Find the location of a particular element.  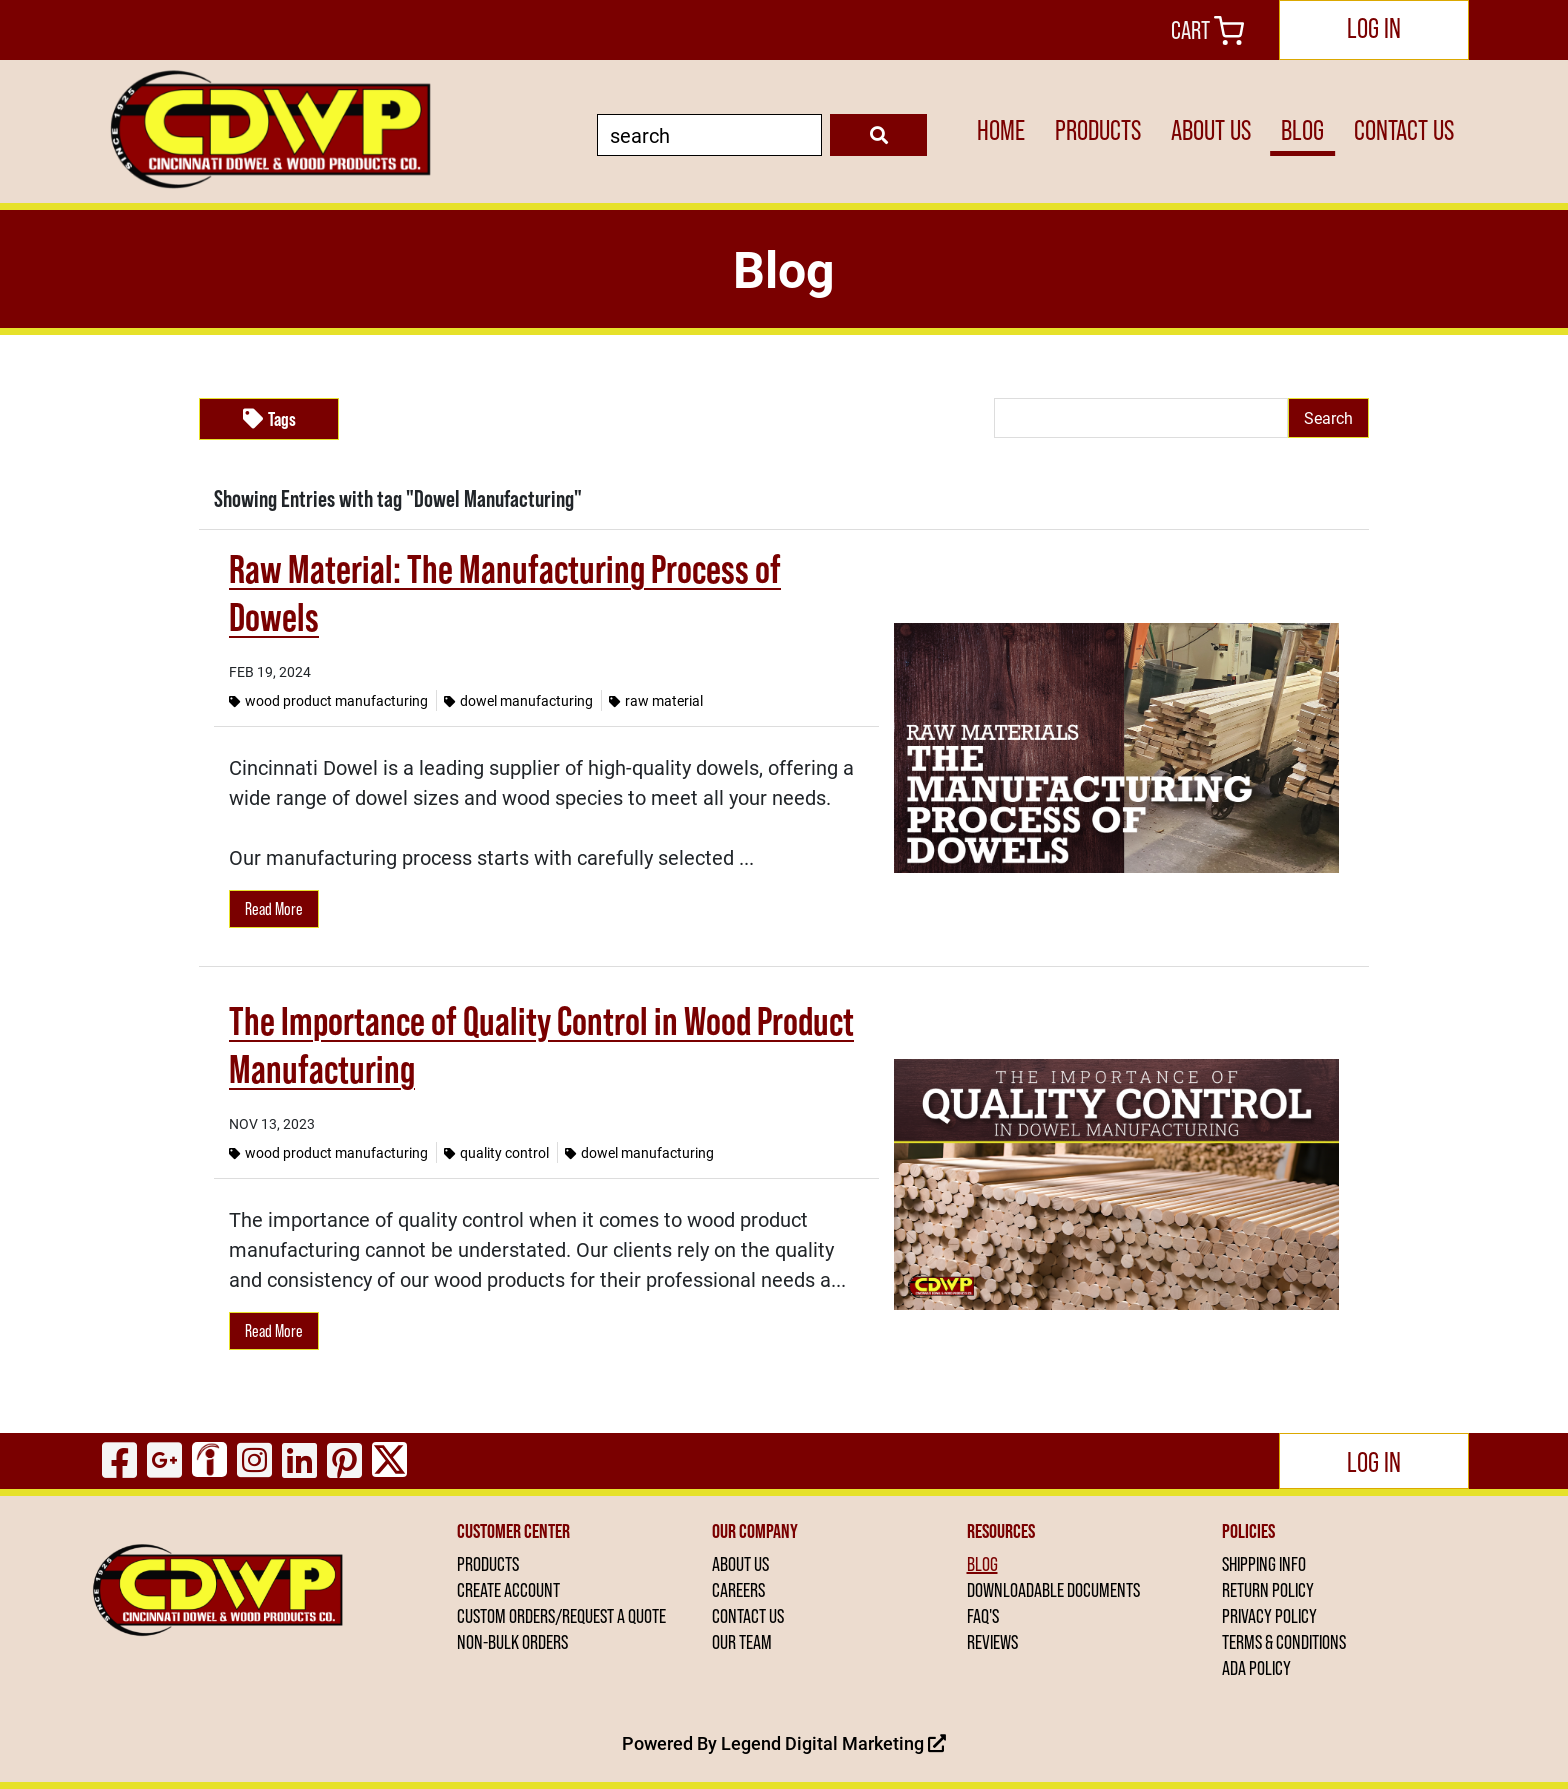

REVIEWS is located at coordinates (992, 1642).